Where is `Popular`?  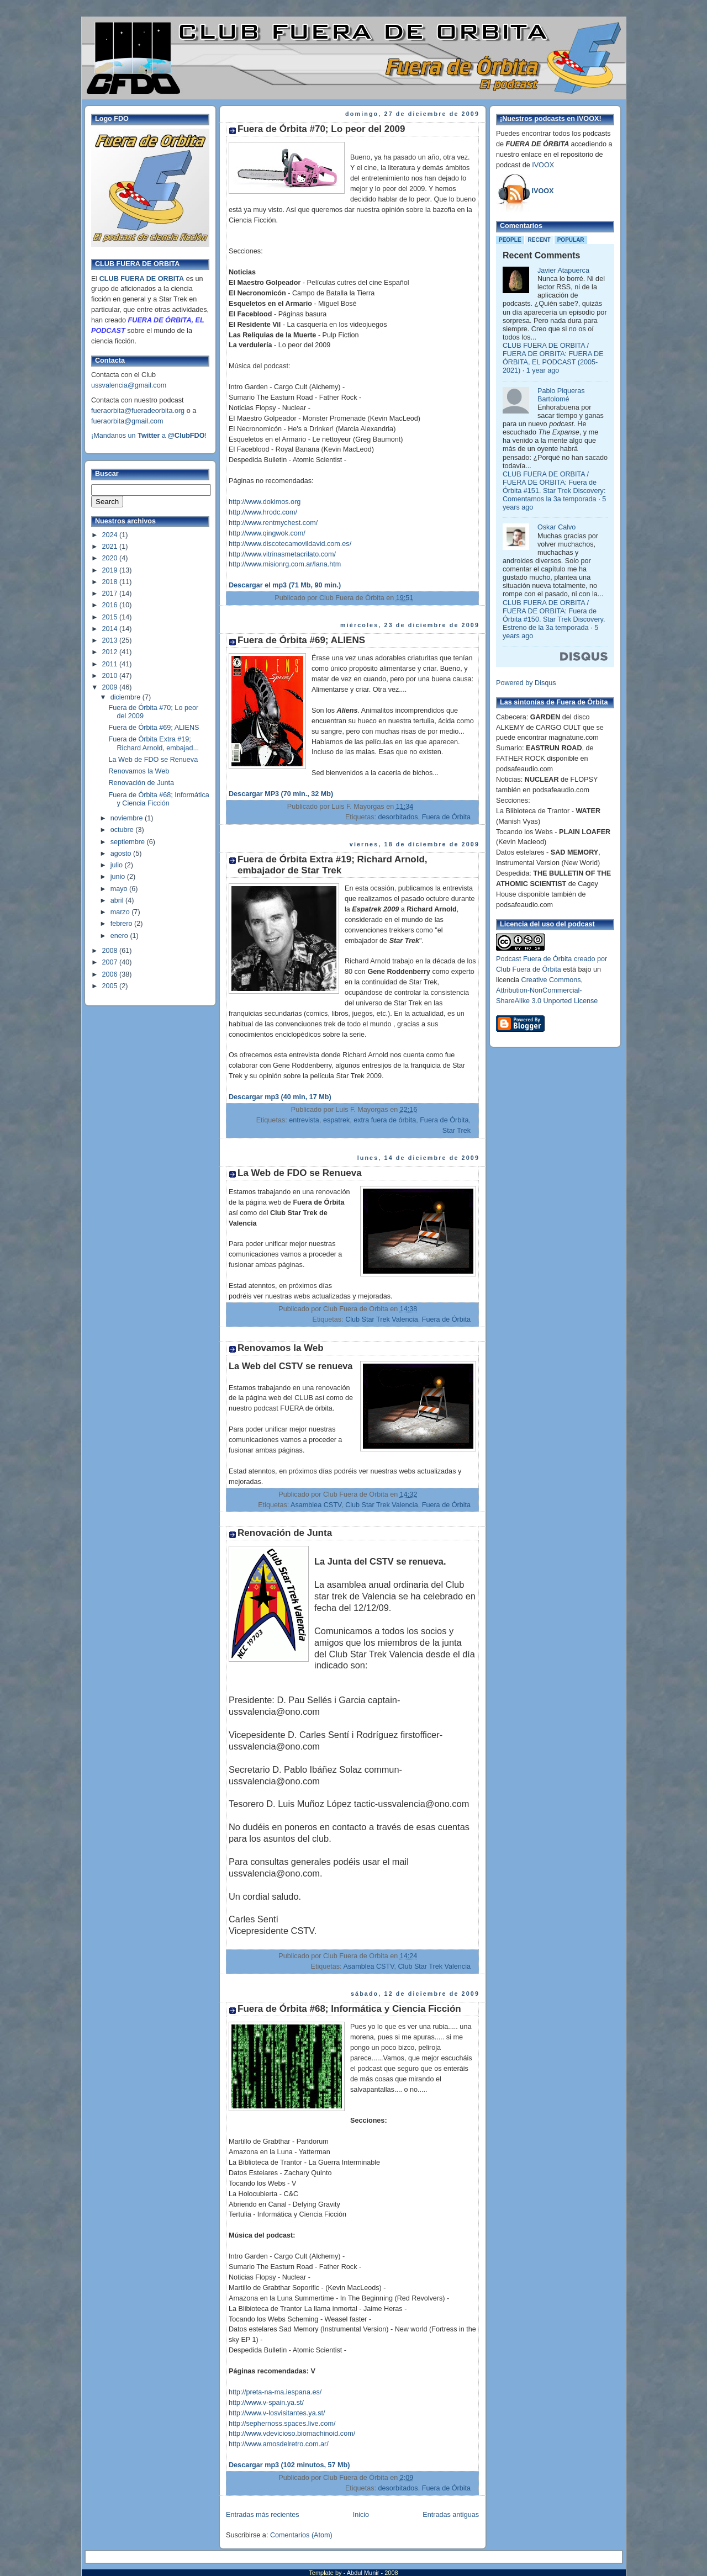
Popular is located at coordinates (570, 240).